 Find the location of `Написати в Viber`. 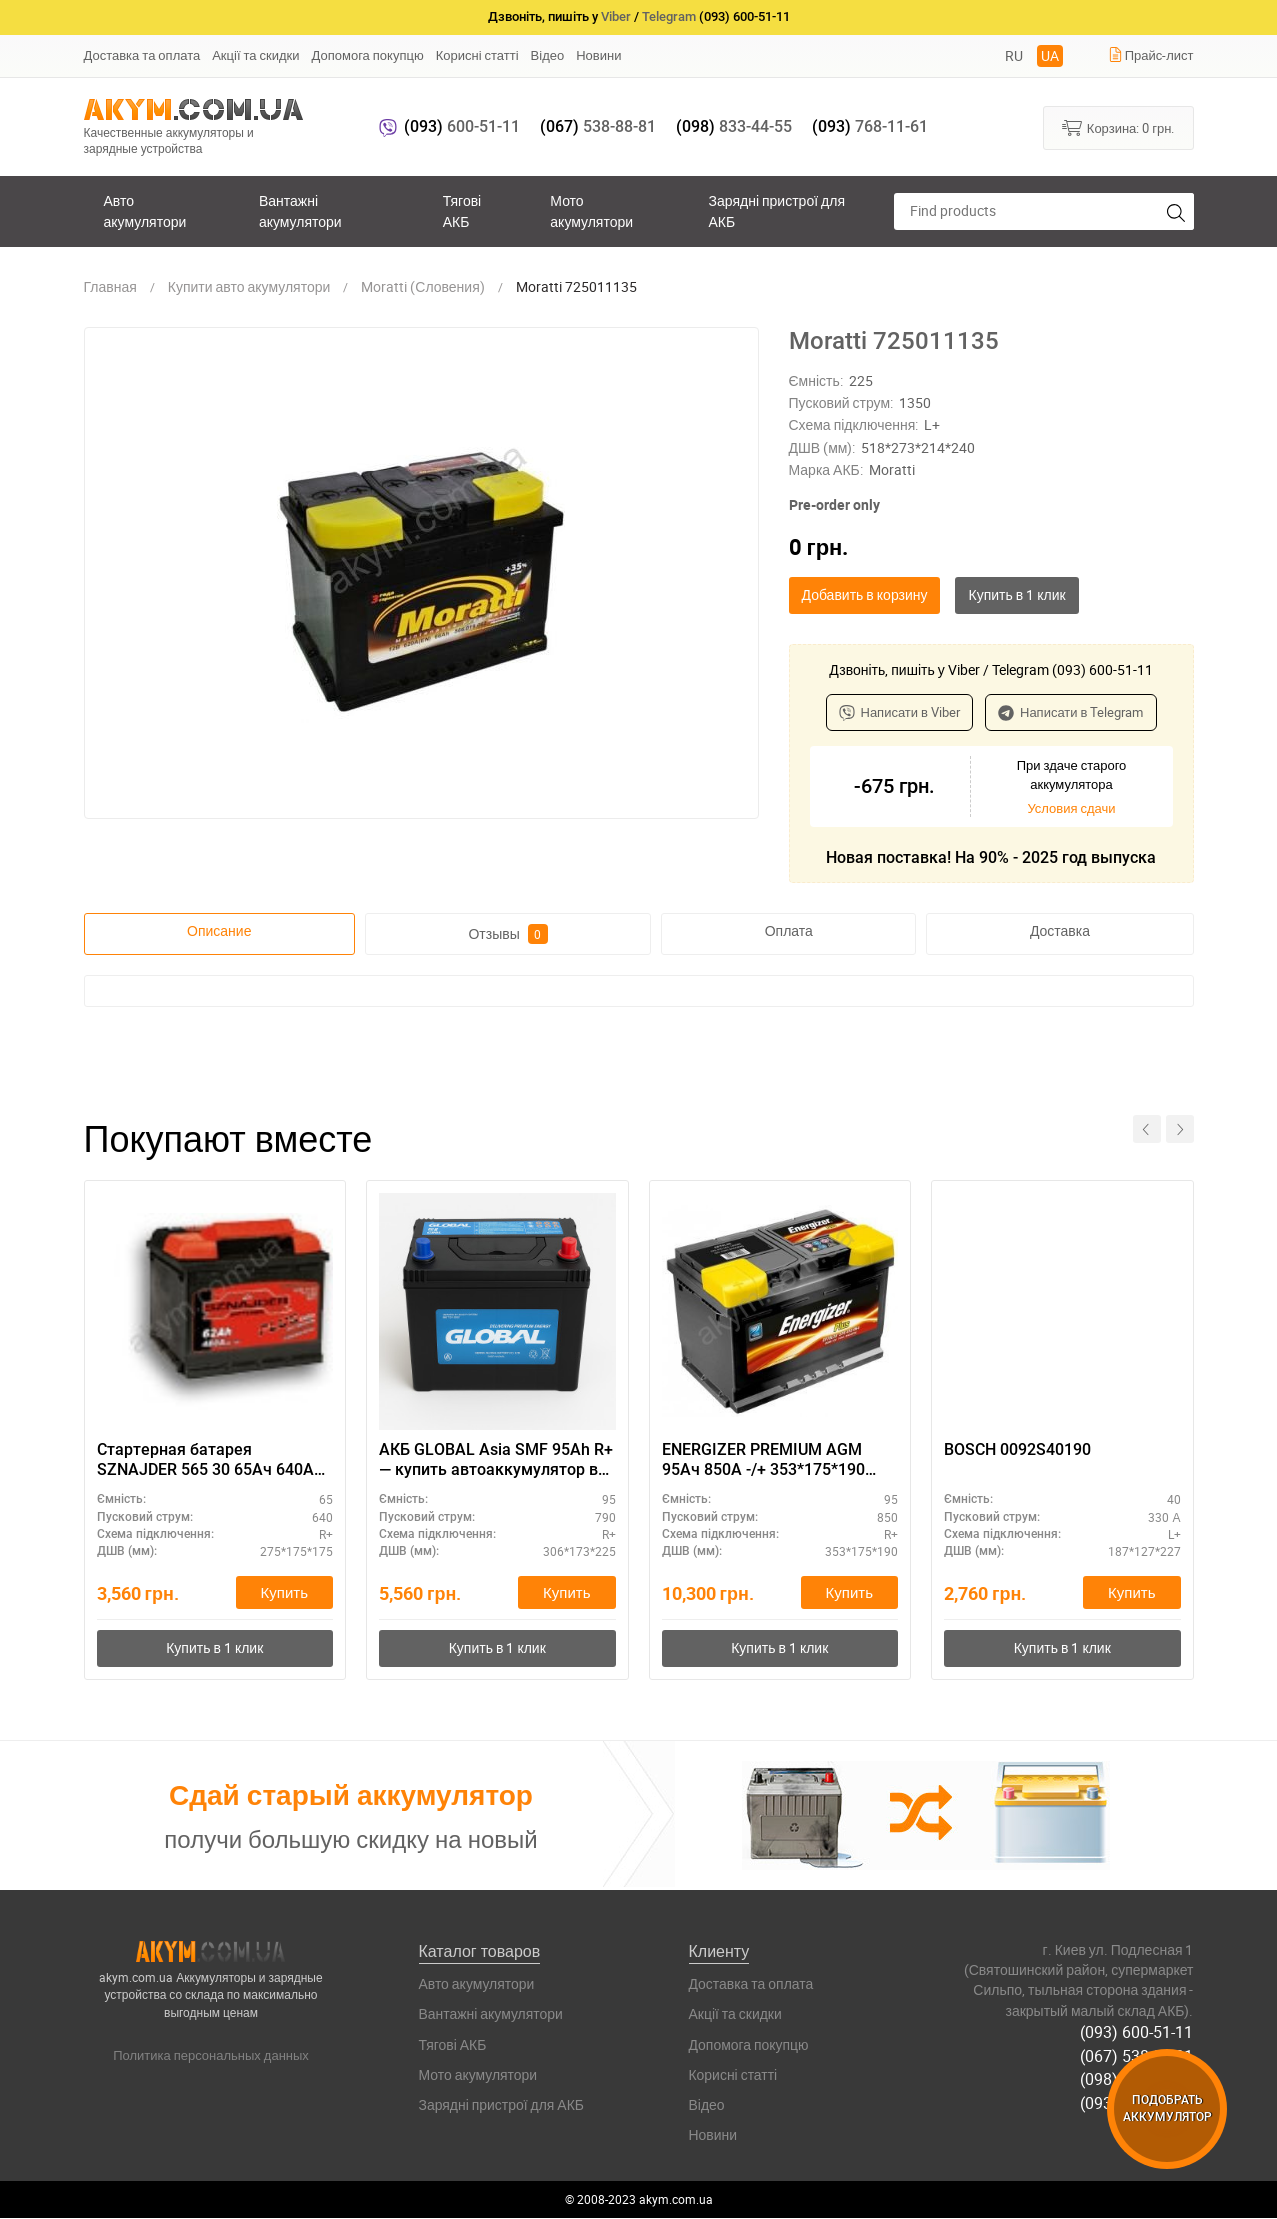

Написати в Viber is located at coordinates (900, 712).